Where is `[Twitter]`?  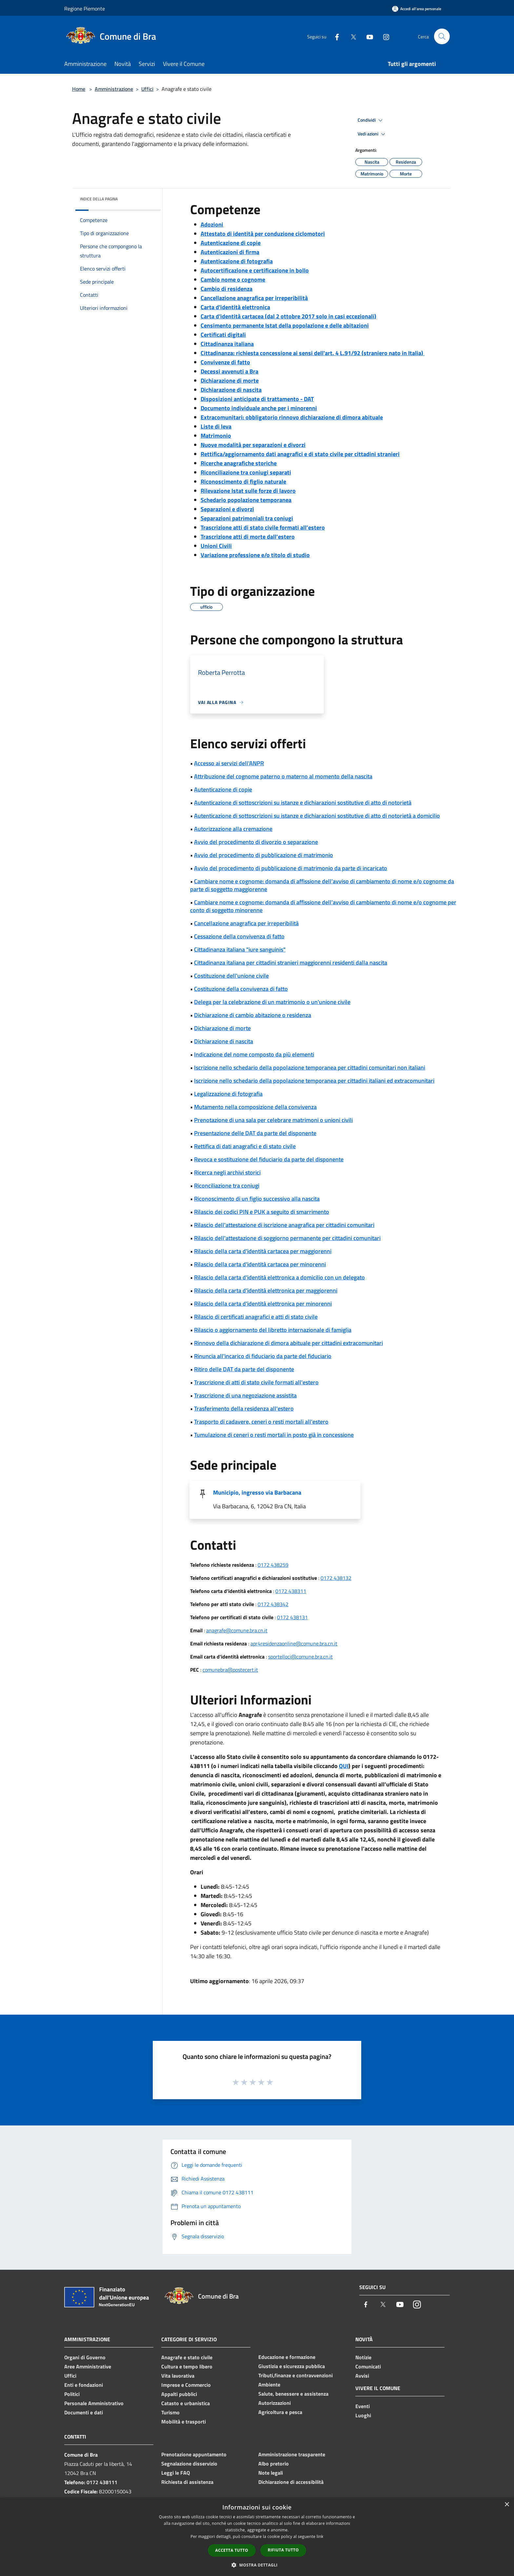
[Twitter] is located at coordinates (350, 36).